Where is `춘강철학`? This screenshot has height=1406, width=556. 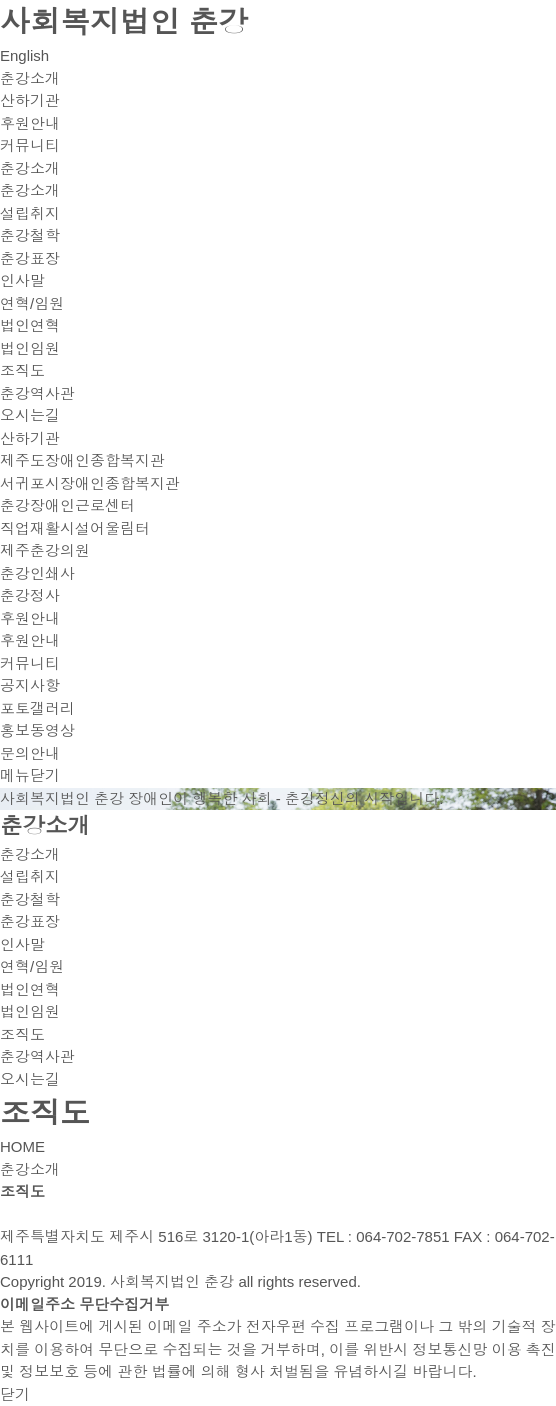 춘강철학 is located at coordinates (30, 235).